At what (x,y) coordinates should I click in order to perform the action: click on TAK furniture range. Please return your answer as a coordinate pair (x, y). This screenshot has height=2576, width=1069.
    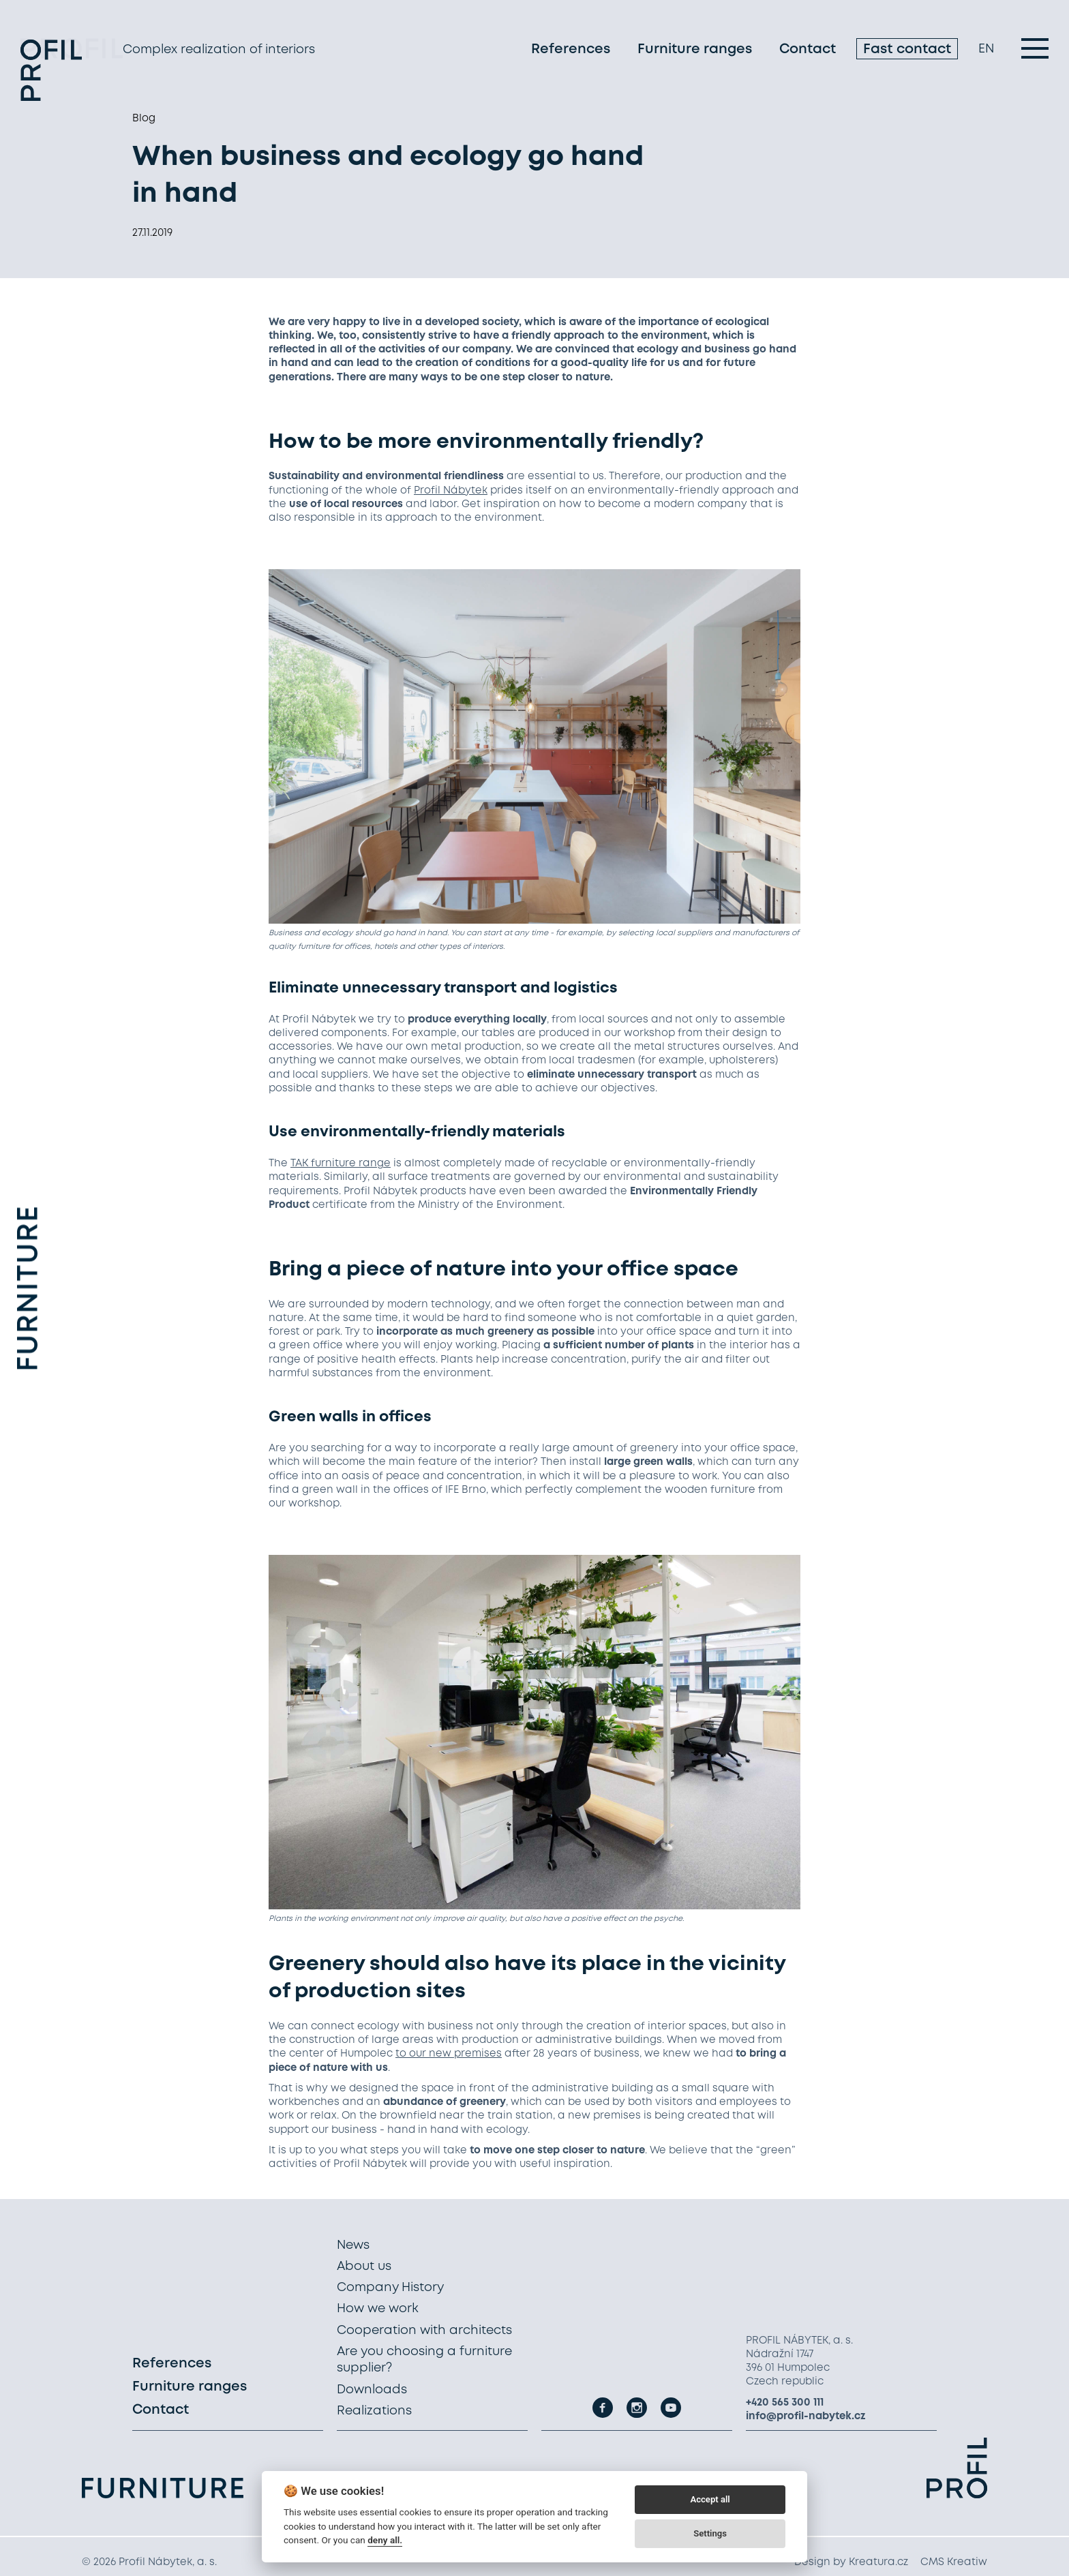
    Looking at the image, I should click on (340, 1163).